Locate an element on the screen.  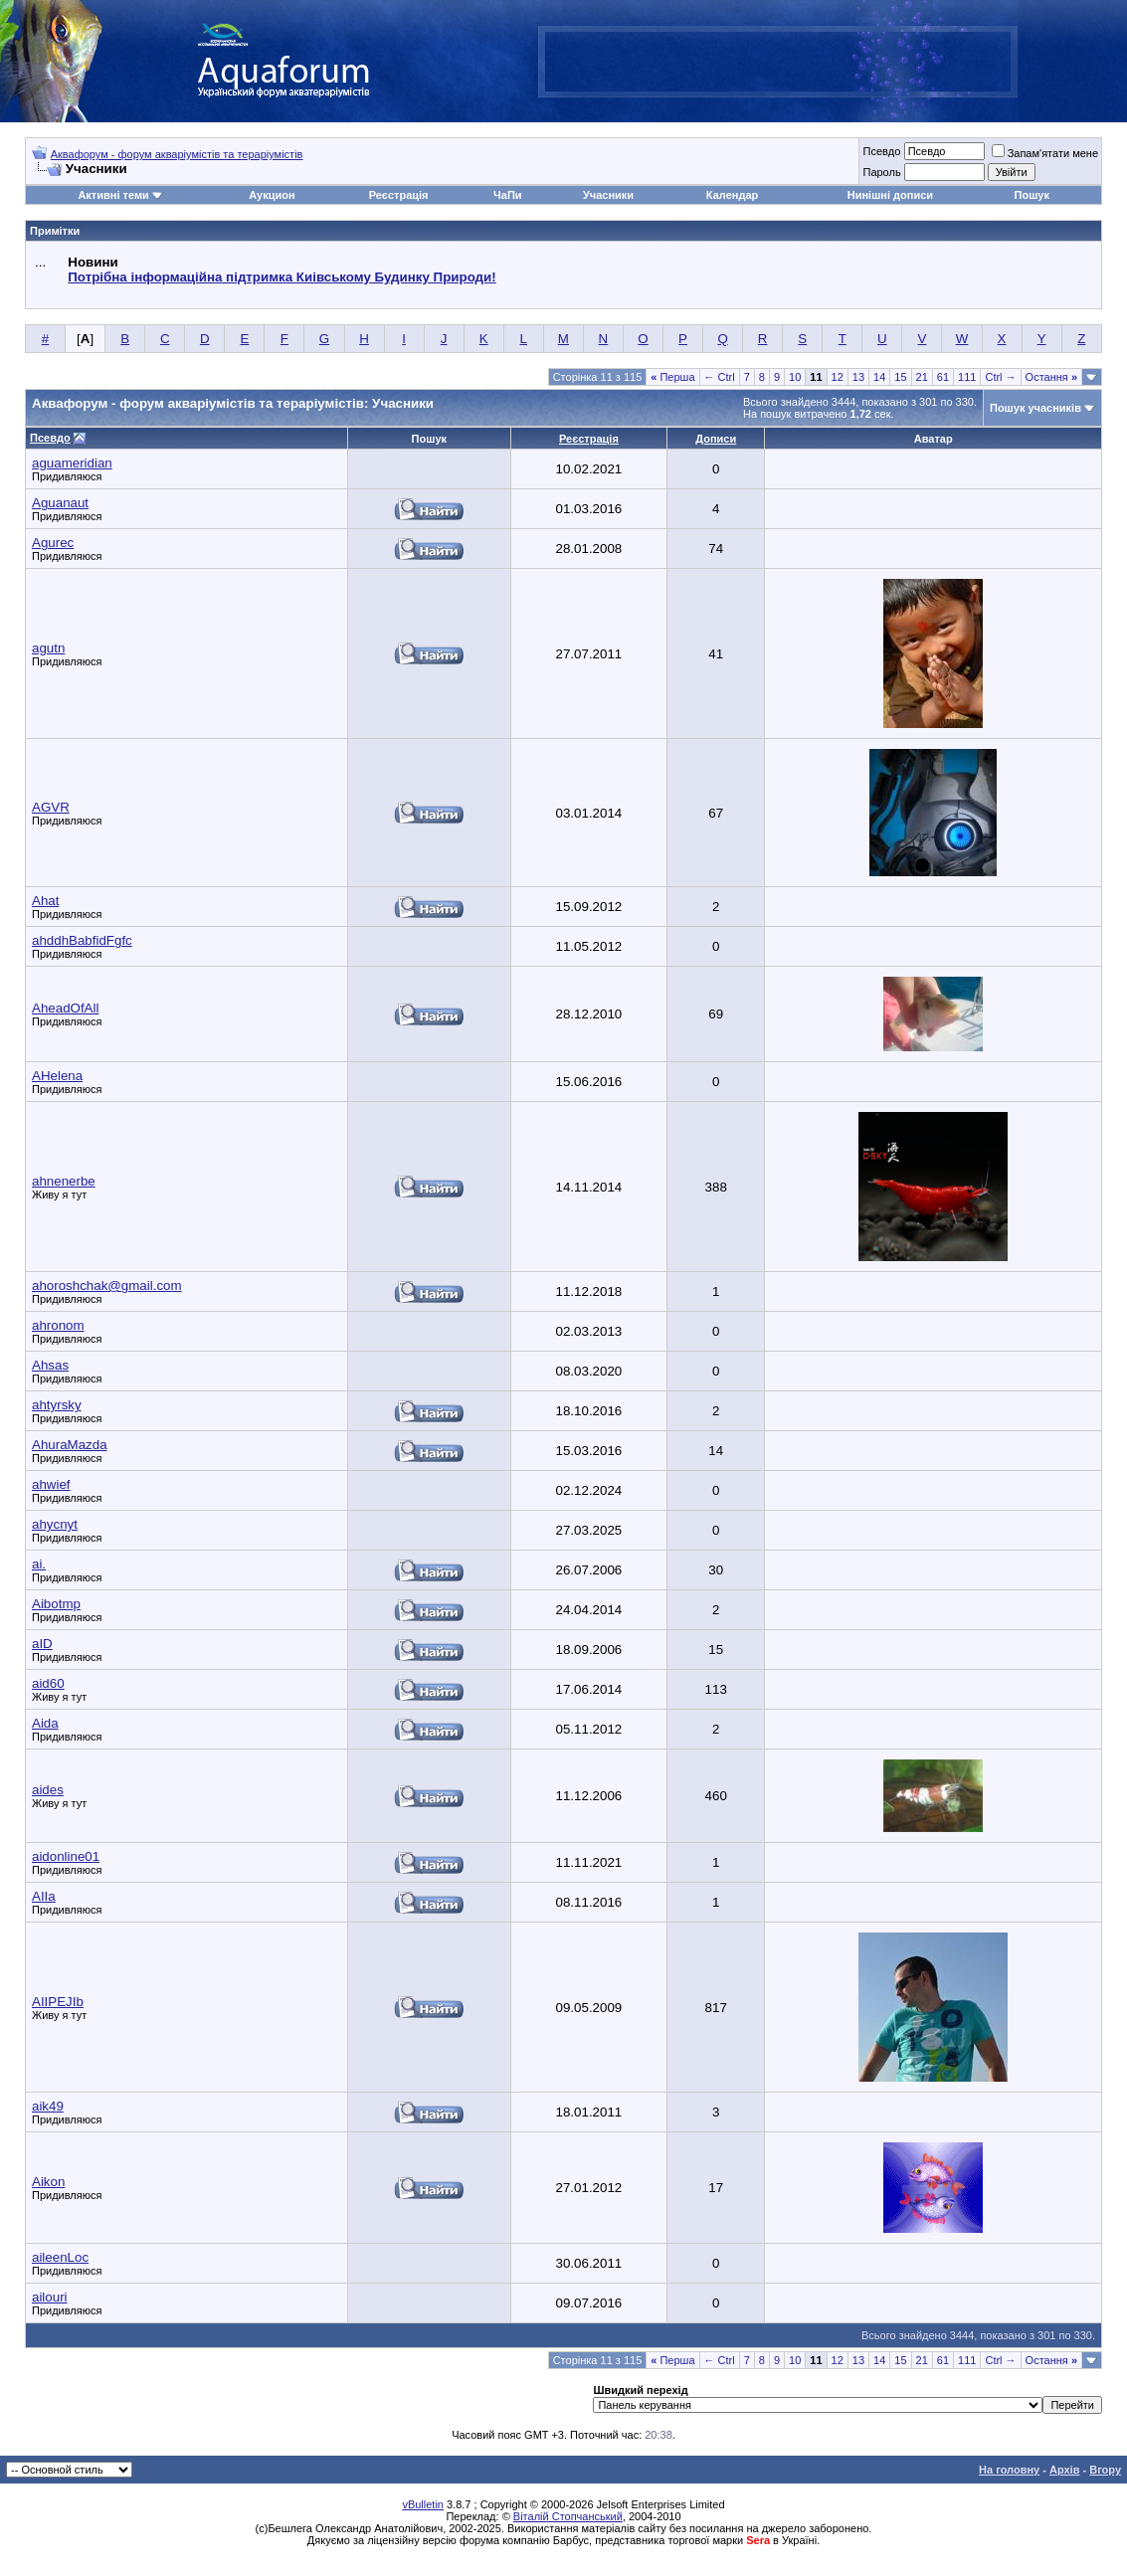
Aibotmp is located at coordinates (56, 1603).